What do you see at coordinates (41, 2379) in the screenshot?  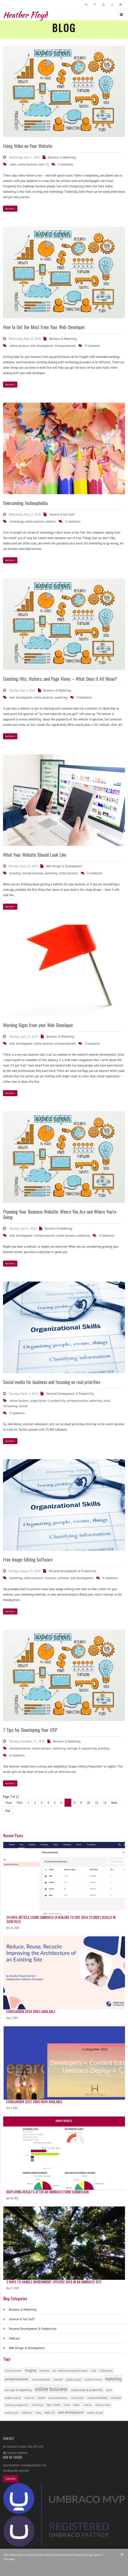 I see `environmentalism` at bounding box center [41, 2379].